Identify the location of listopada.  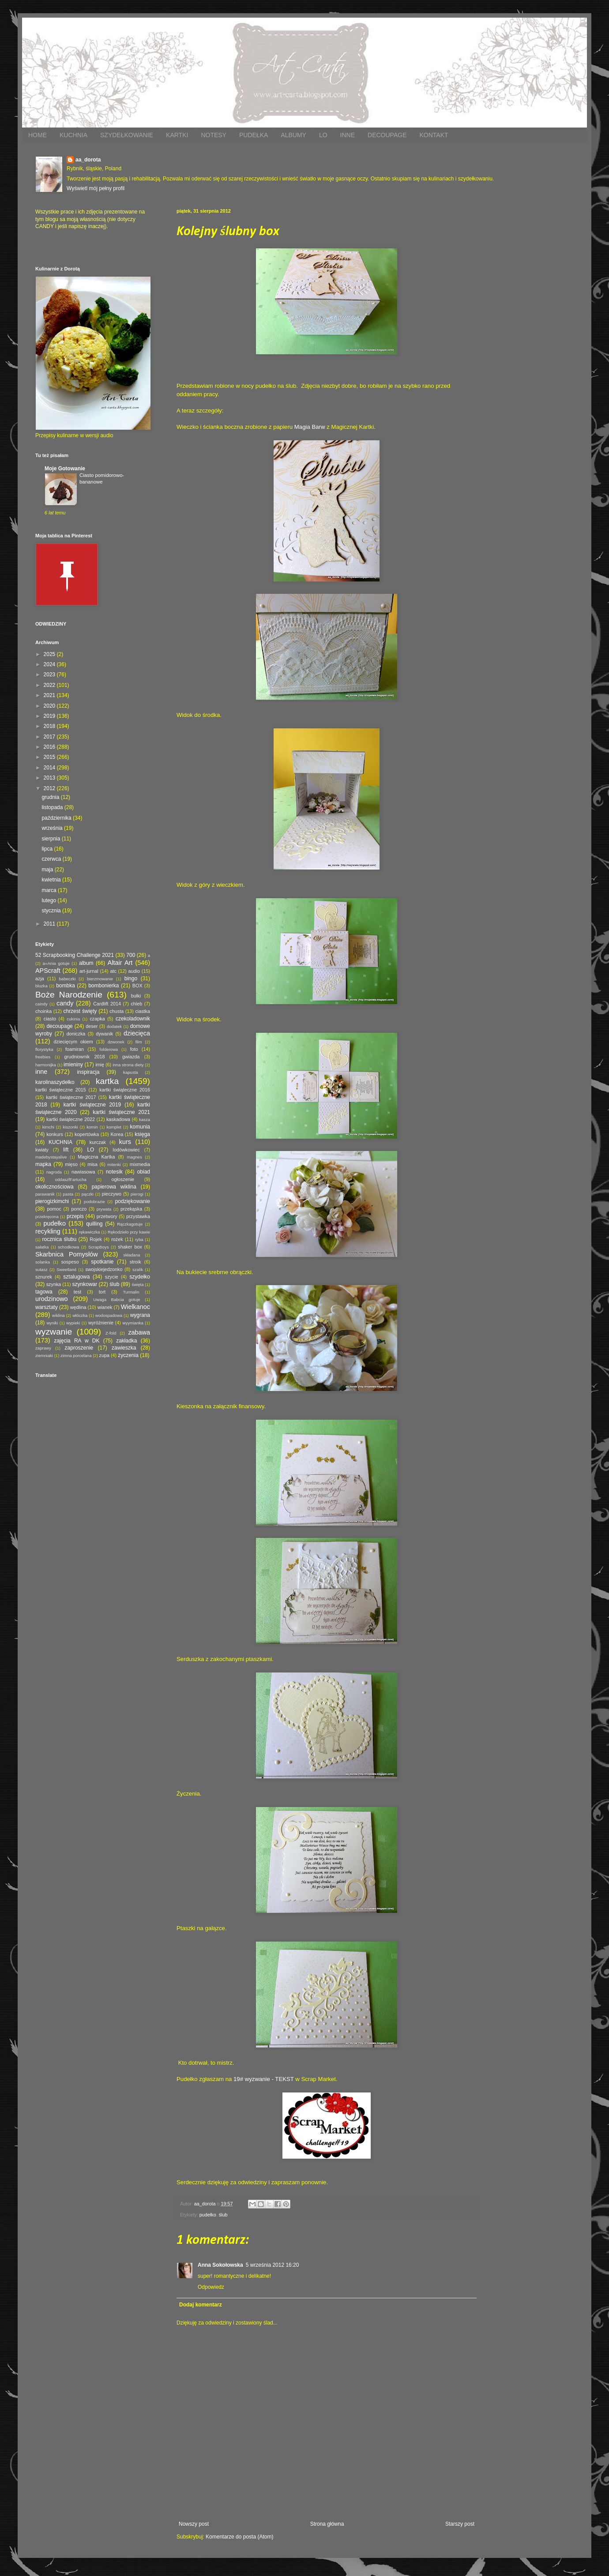
(52, 807).